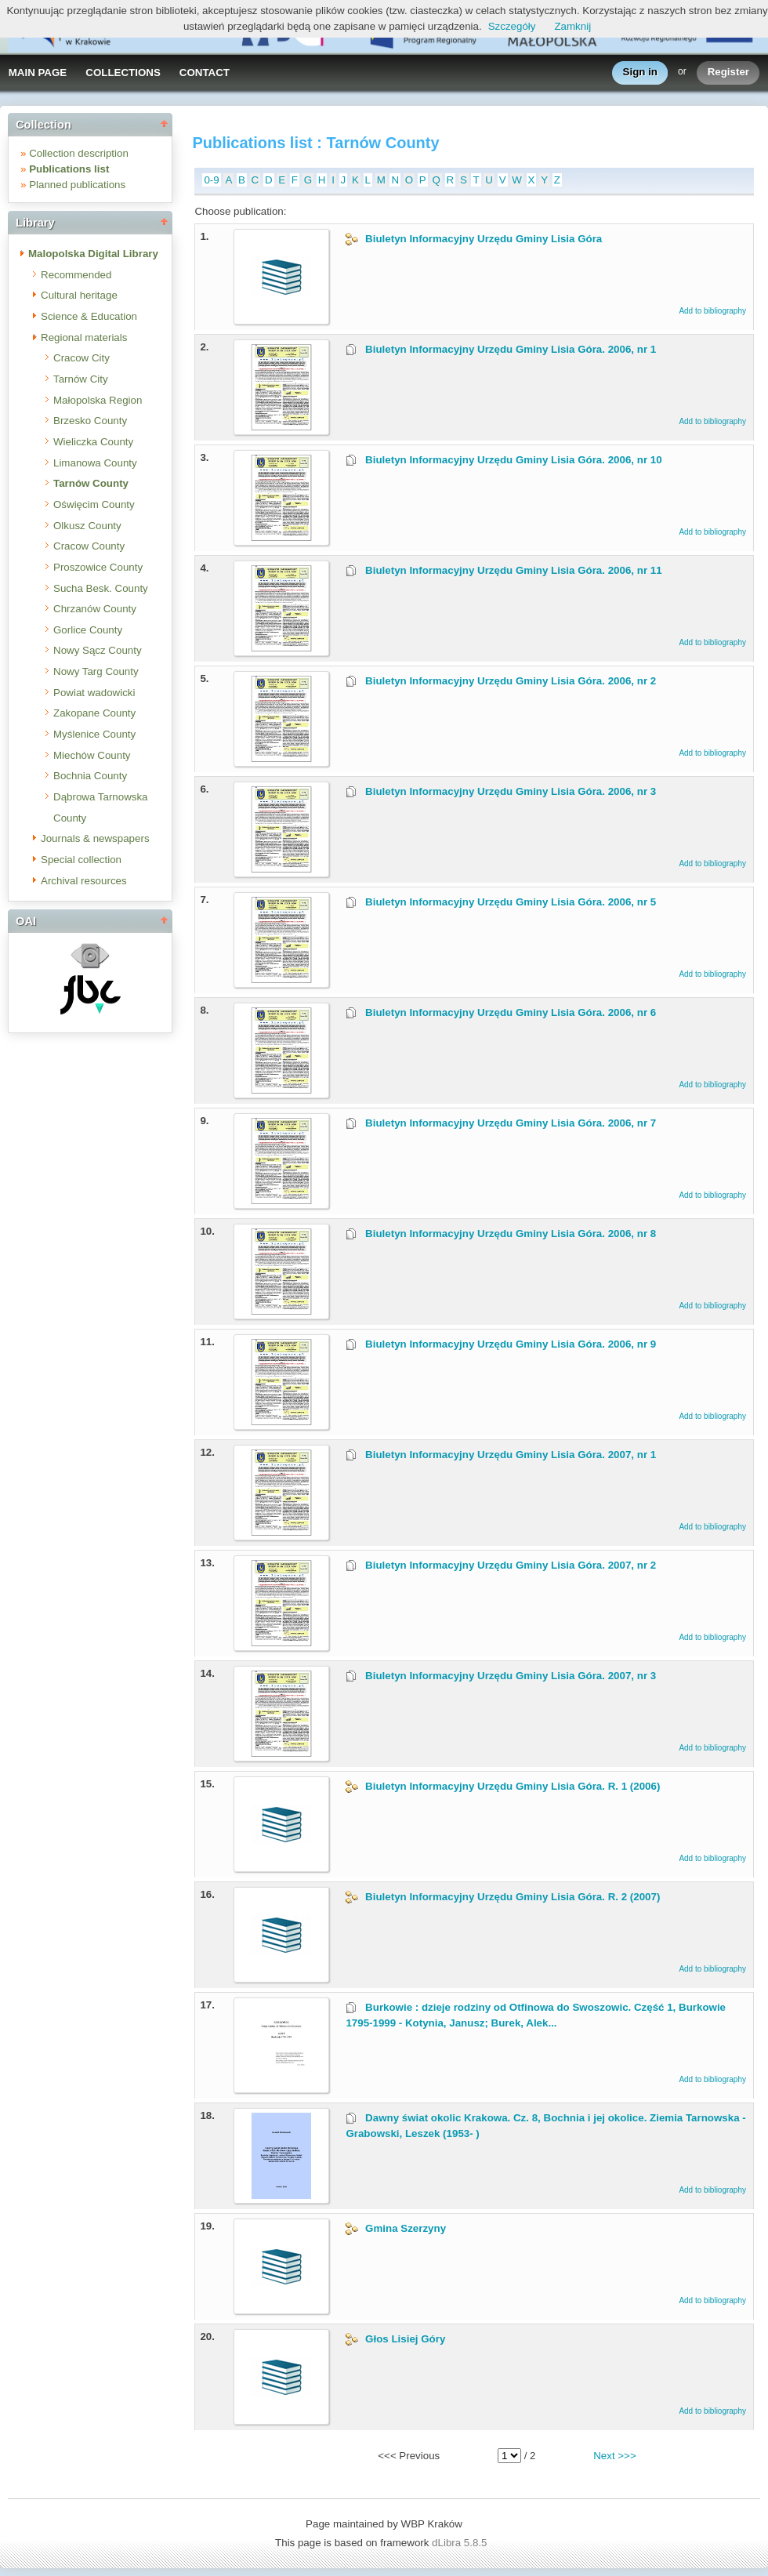 The height and width of the screenshot is (2576, 768). What do you see at coordinates (84, 337) in the screenshot?
I see `Regional materials` at bounding box center [84, 337].